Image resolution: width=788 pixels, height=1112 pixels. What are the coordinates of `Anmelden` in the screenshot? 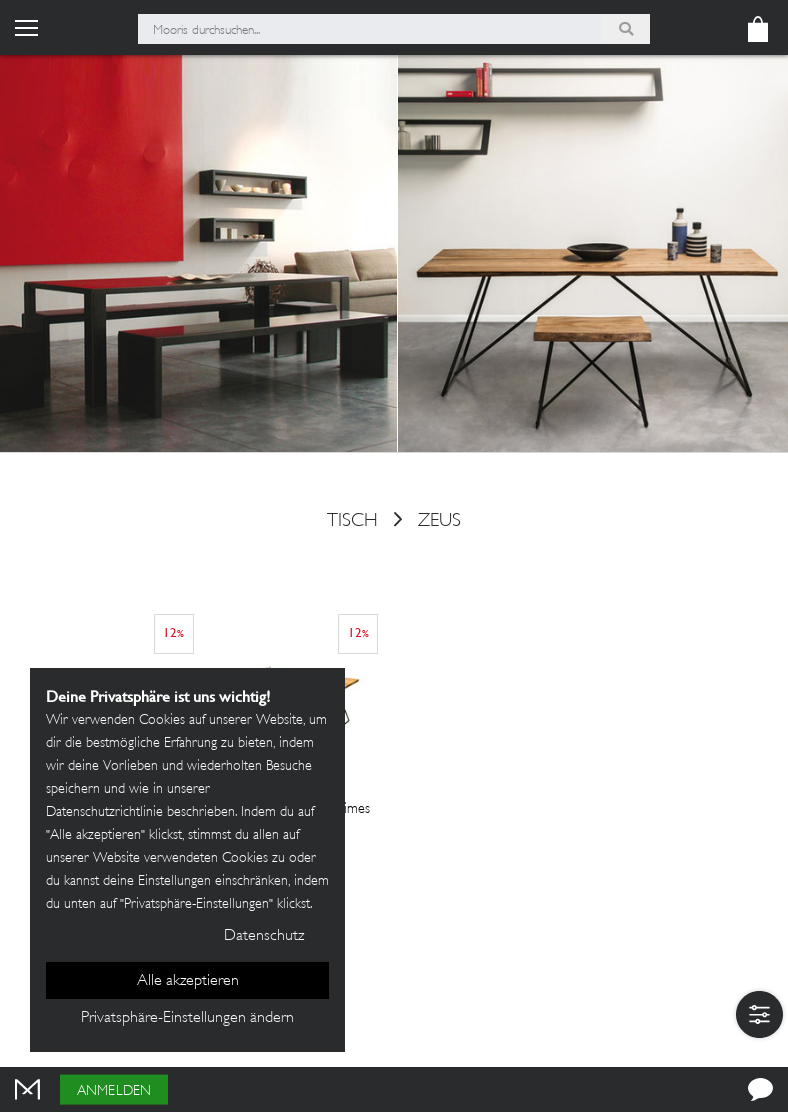 It's located at (114, 1091).